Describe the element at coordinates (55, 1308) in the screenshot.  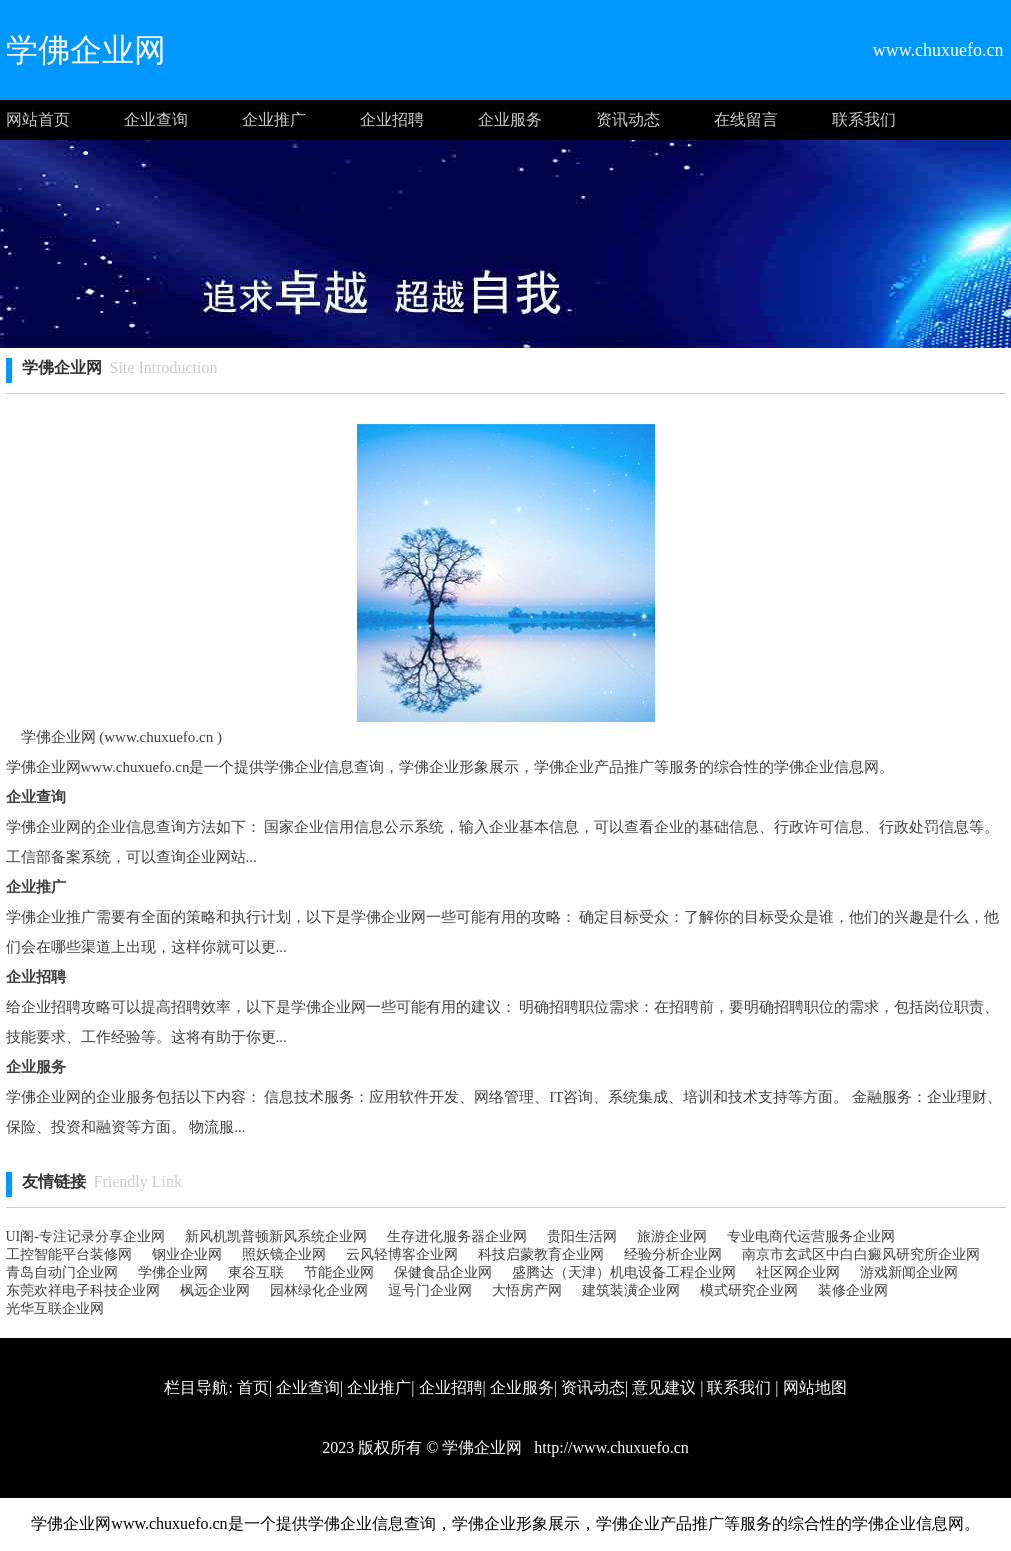
I see `光华互联企业网` at that location.